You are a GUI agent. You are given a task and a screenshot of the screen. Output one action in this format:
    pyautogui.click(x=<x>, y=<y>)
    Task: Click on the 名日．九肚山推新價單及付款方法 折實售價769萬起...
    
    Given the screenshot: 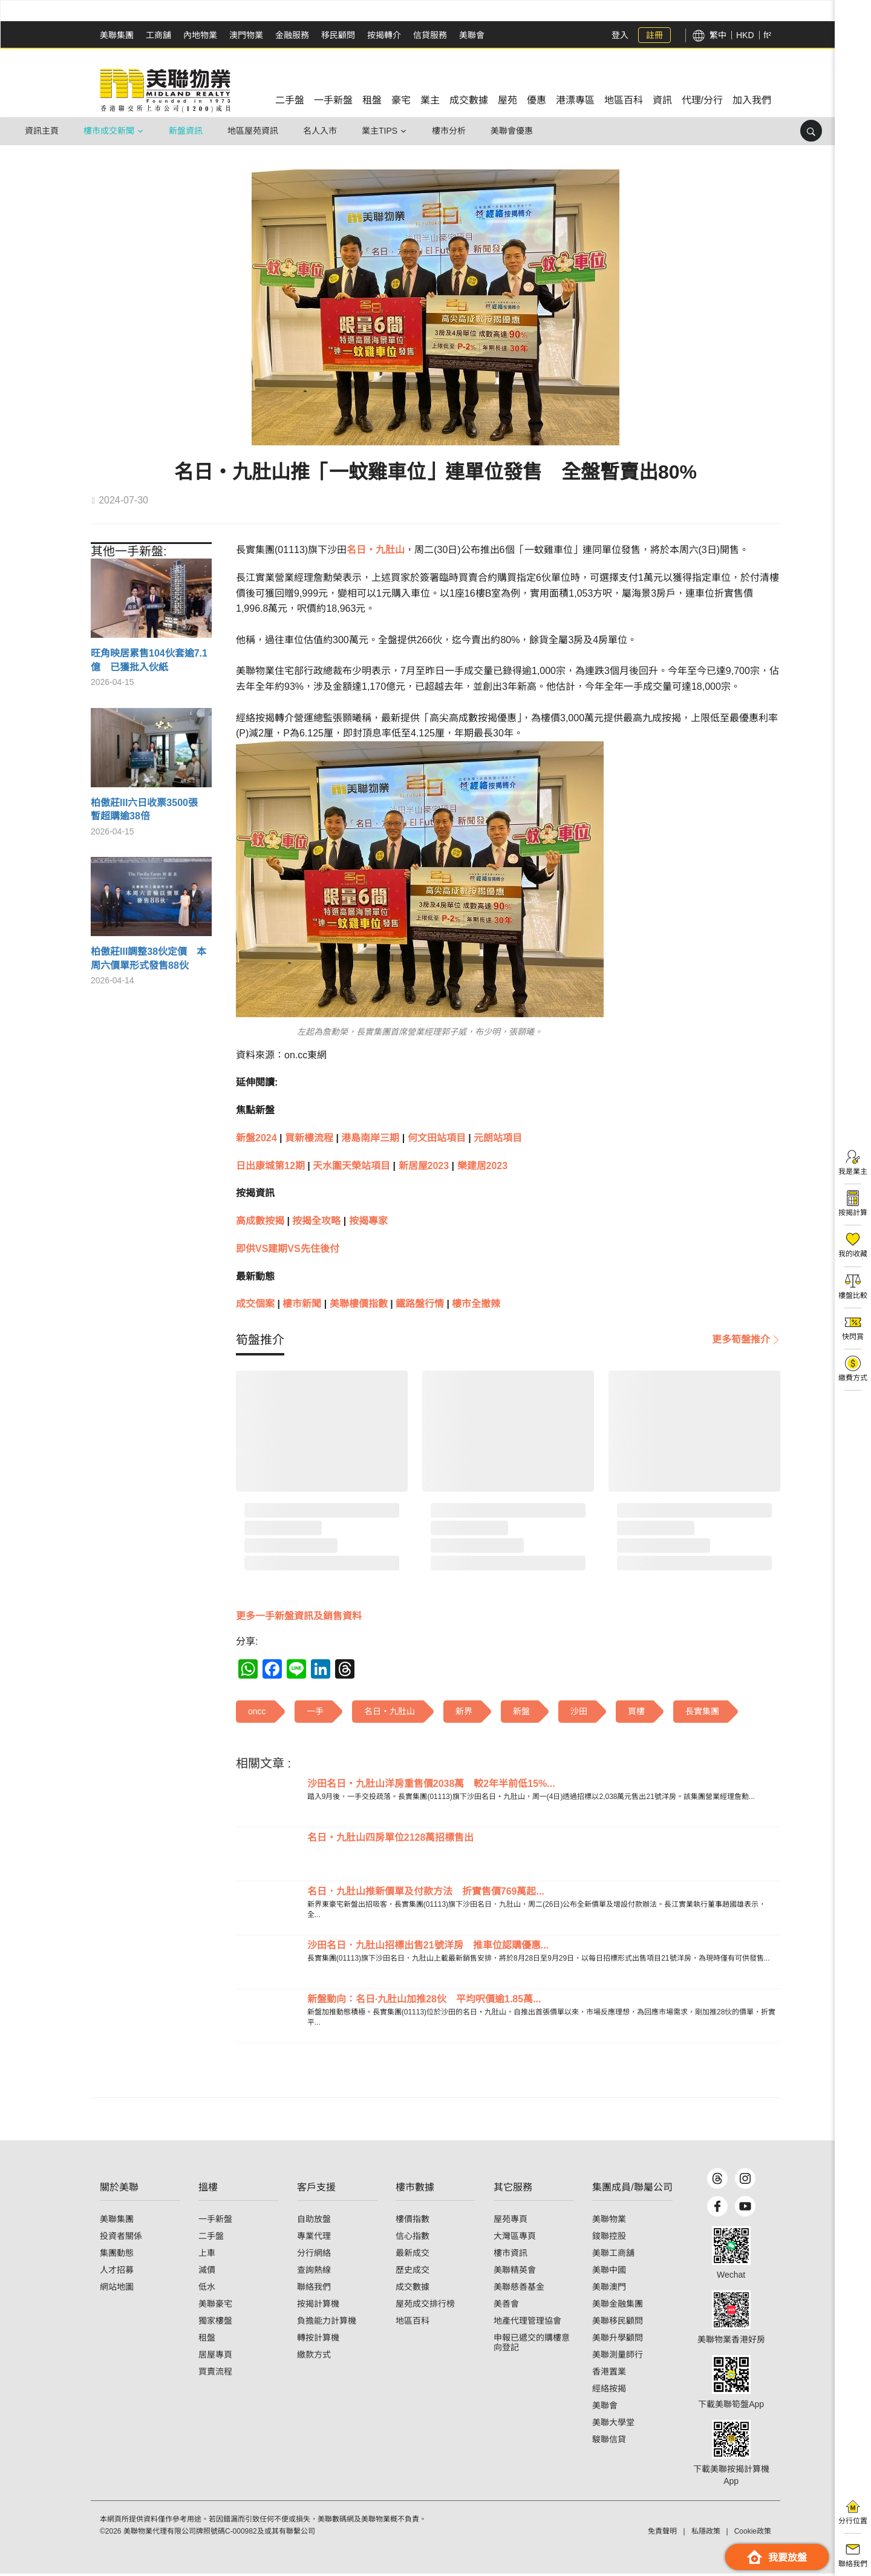 What is the action you would take?
    pyautogui.click(x=425, y=1891)
    